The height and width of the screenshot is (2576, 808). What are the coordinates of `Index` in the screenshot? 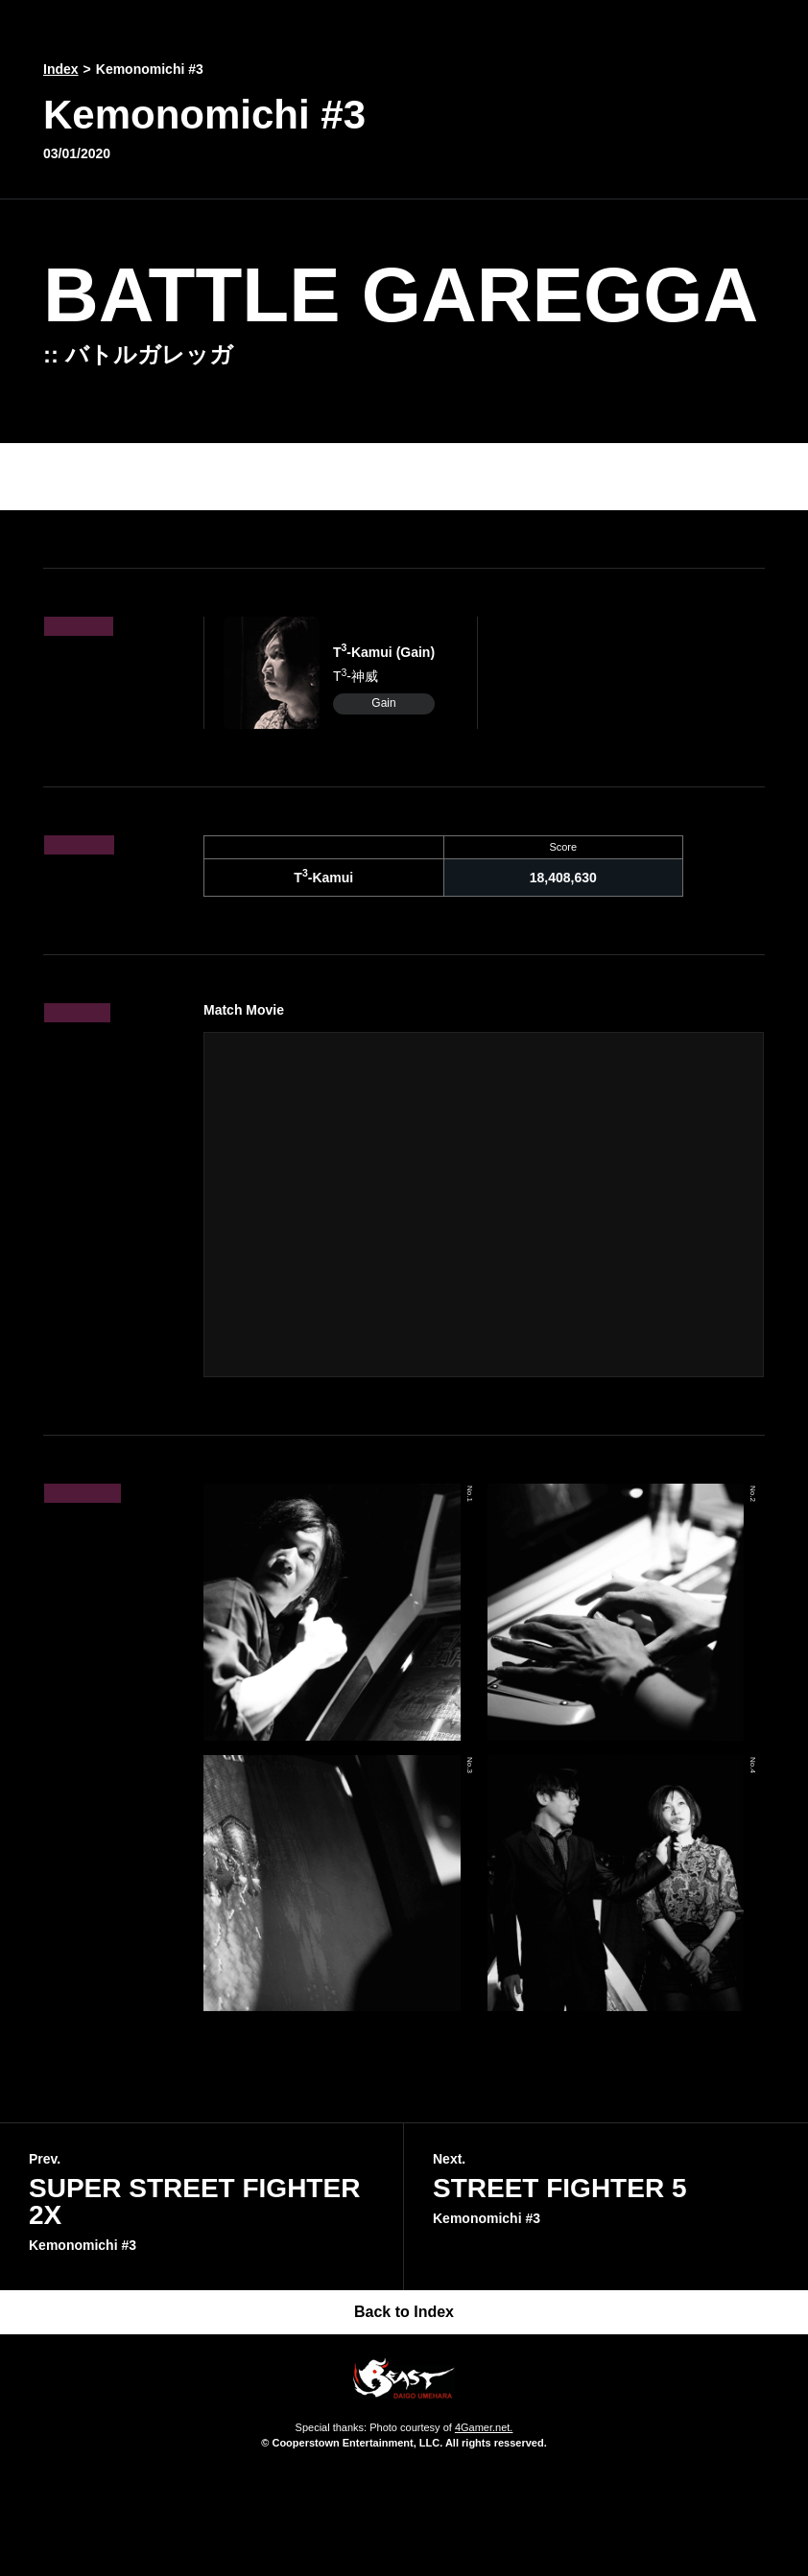 It's located at (61, 69).